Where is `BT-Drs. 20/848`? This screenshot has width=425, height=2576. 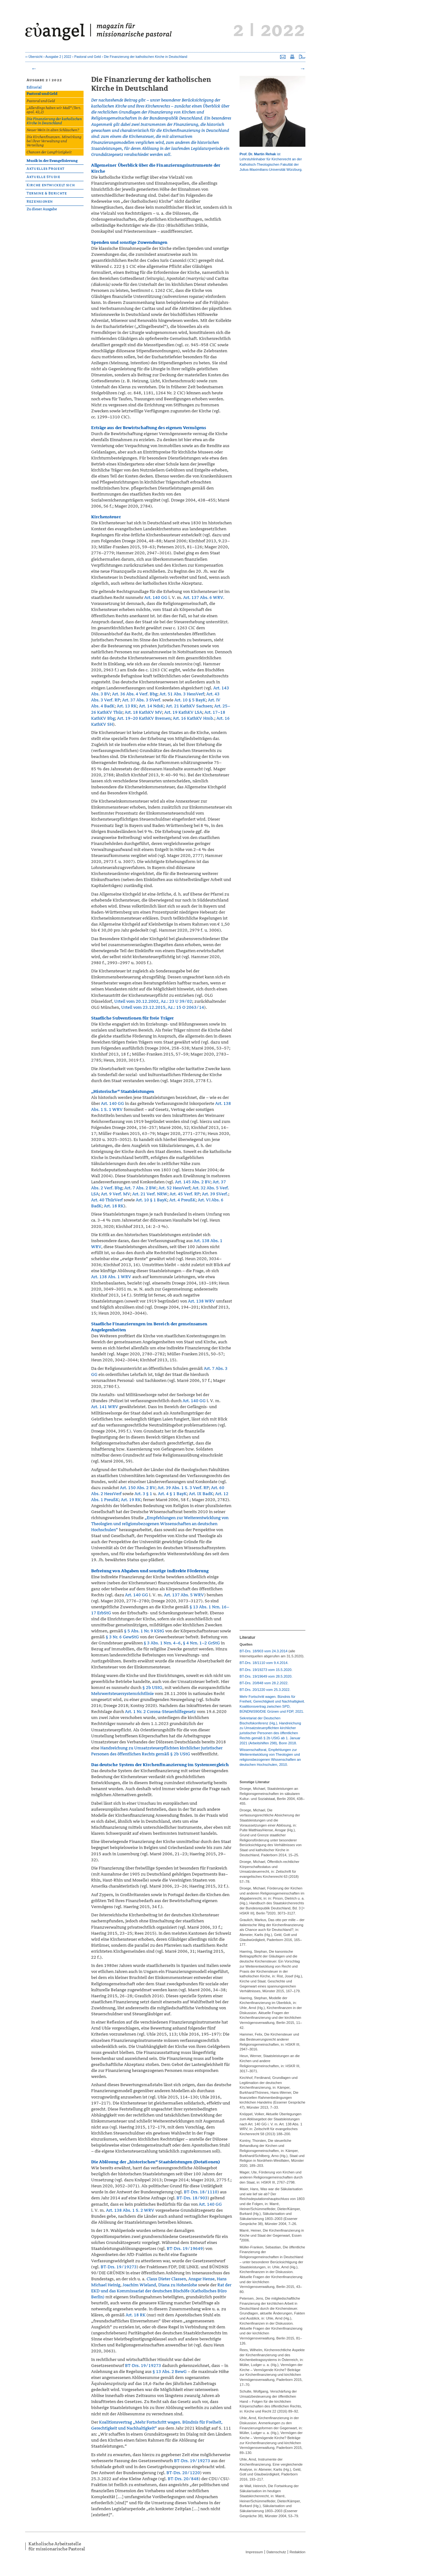
BT-Drs. 20/848 is located at coordinates (183, 2478).